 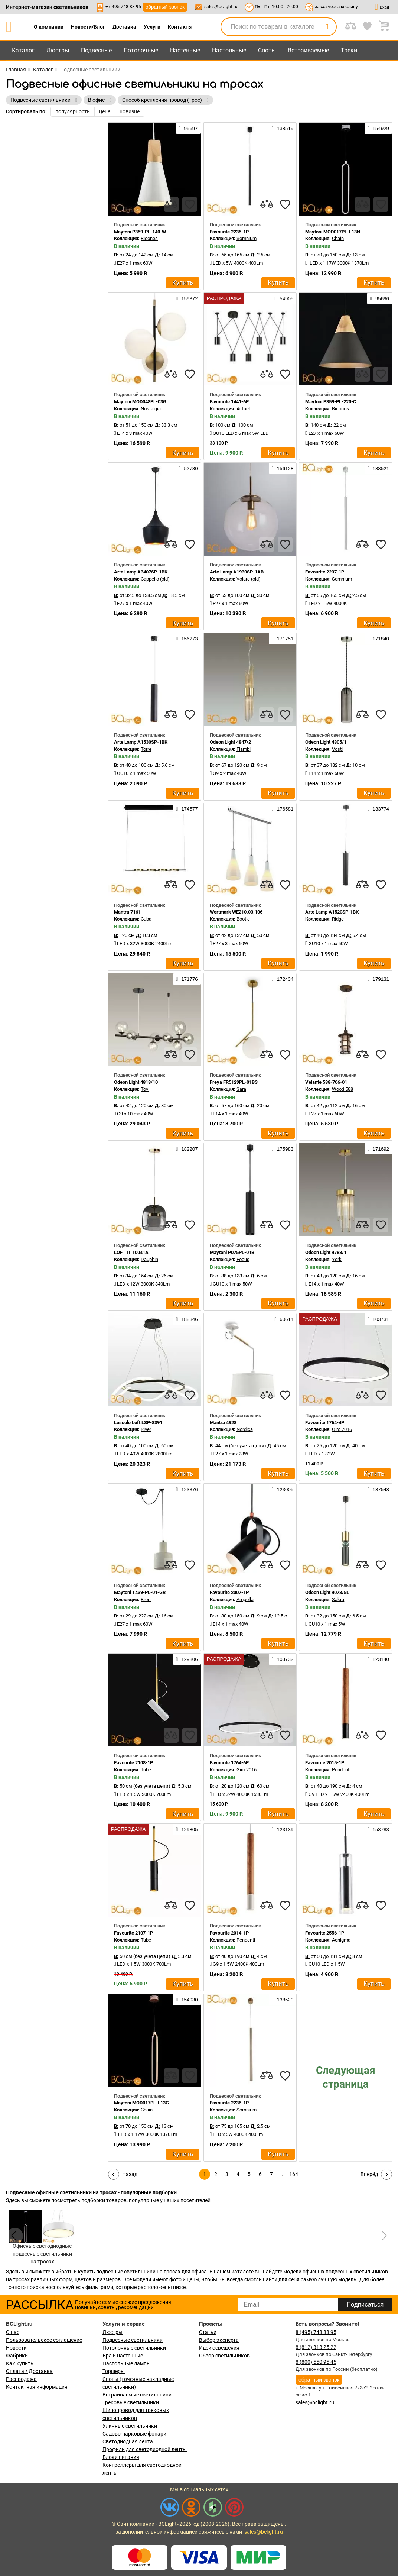 I want to click on Bicones, so click(x=149, y=238).